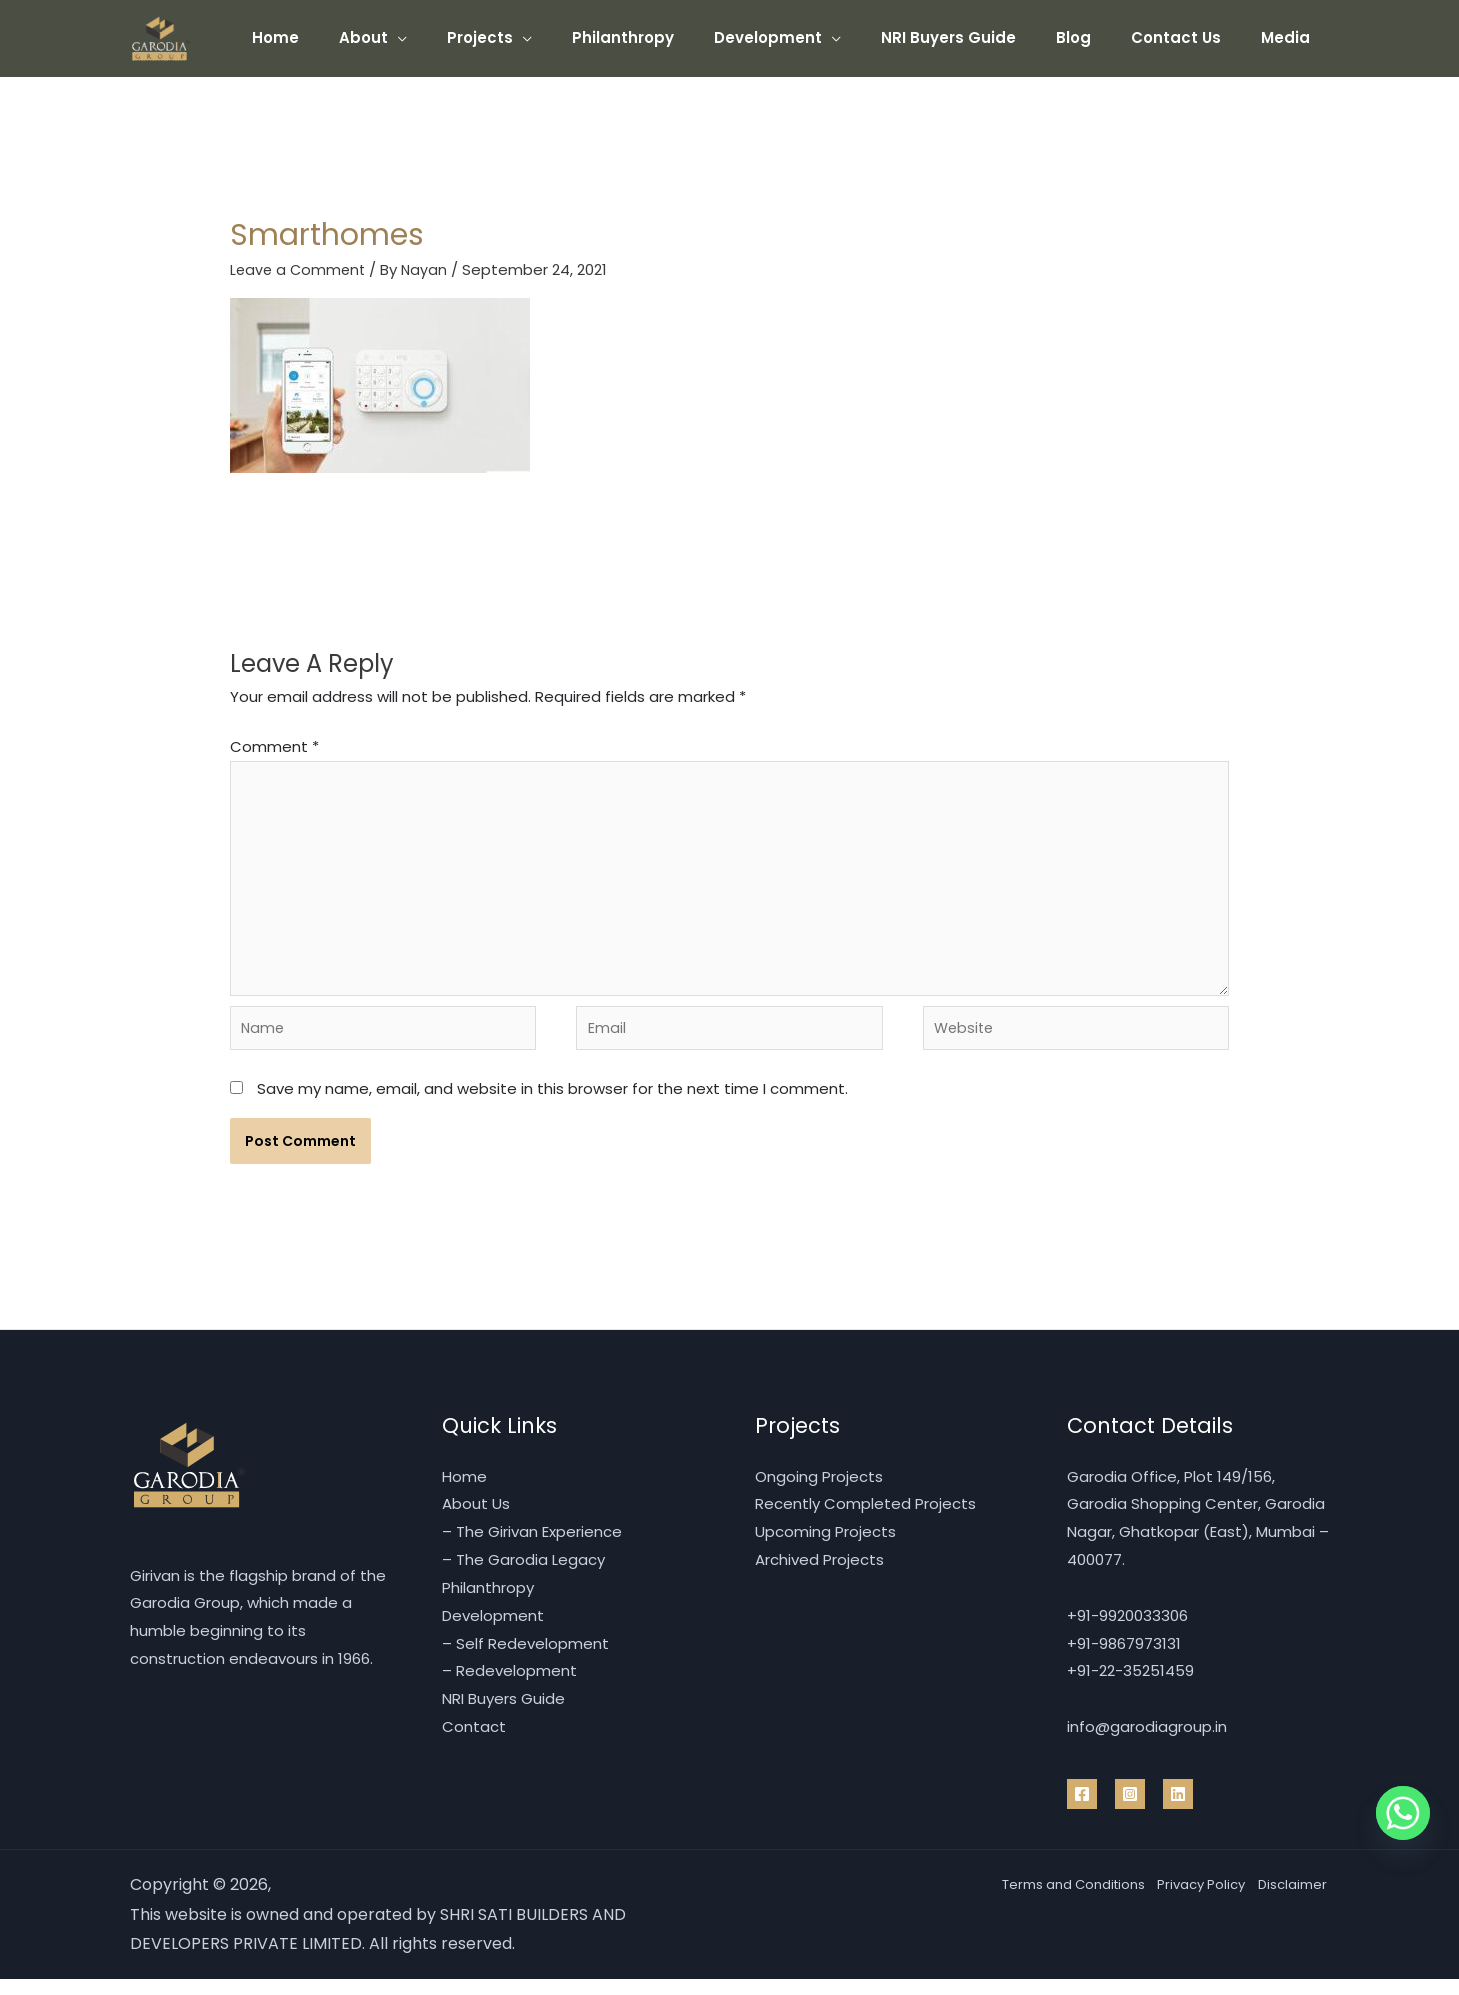  Describe the element at coordinates (1124, 1658) in the screenshot. I see `+91-9867973131` at that location.